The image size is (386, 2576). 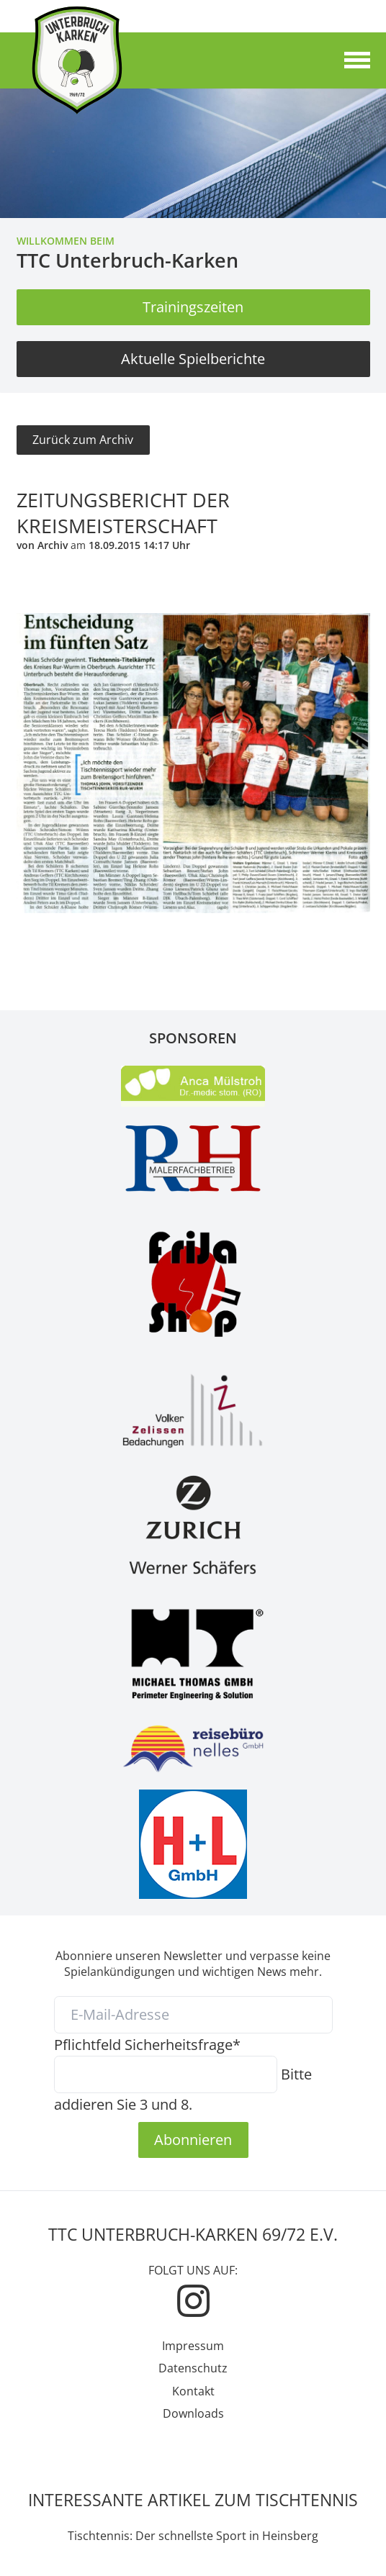 I want to click on Zurück zum Archiv, so click(x=82, y=440).